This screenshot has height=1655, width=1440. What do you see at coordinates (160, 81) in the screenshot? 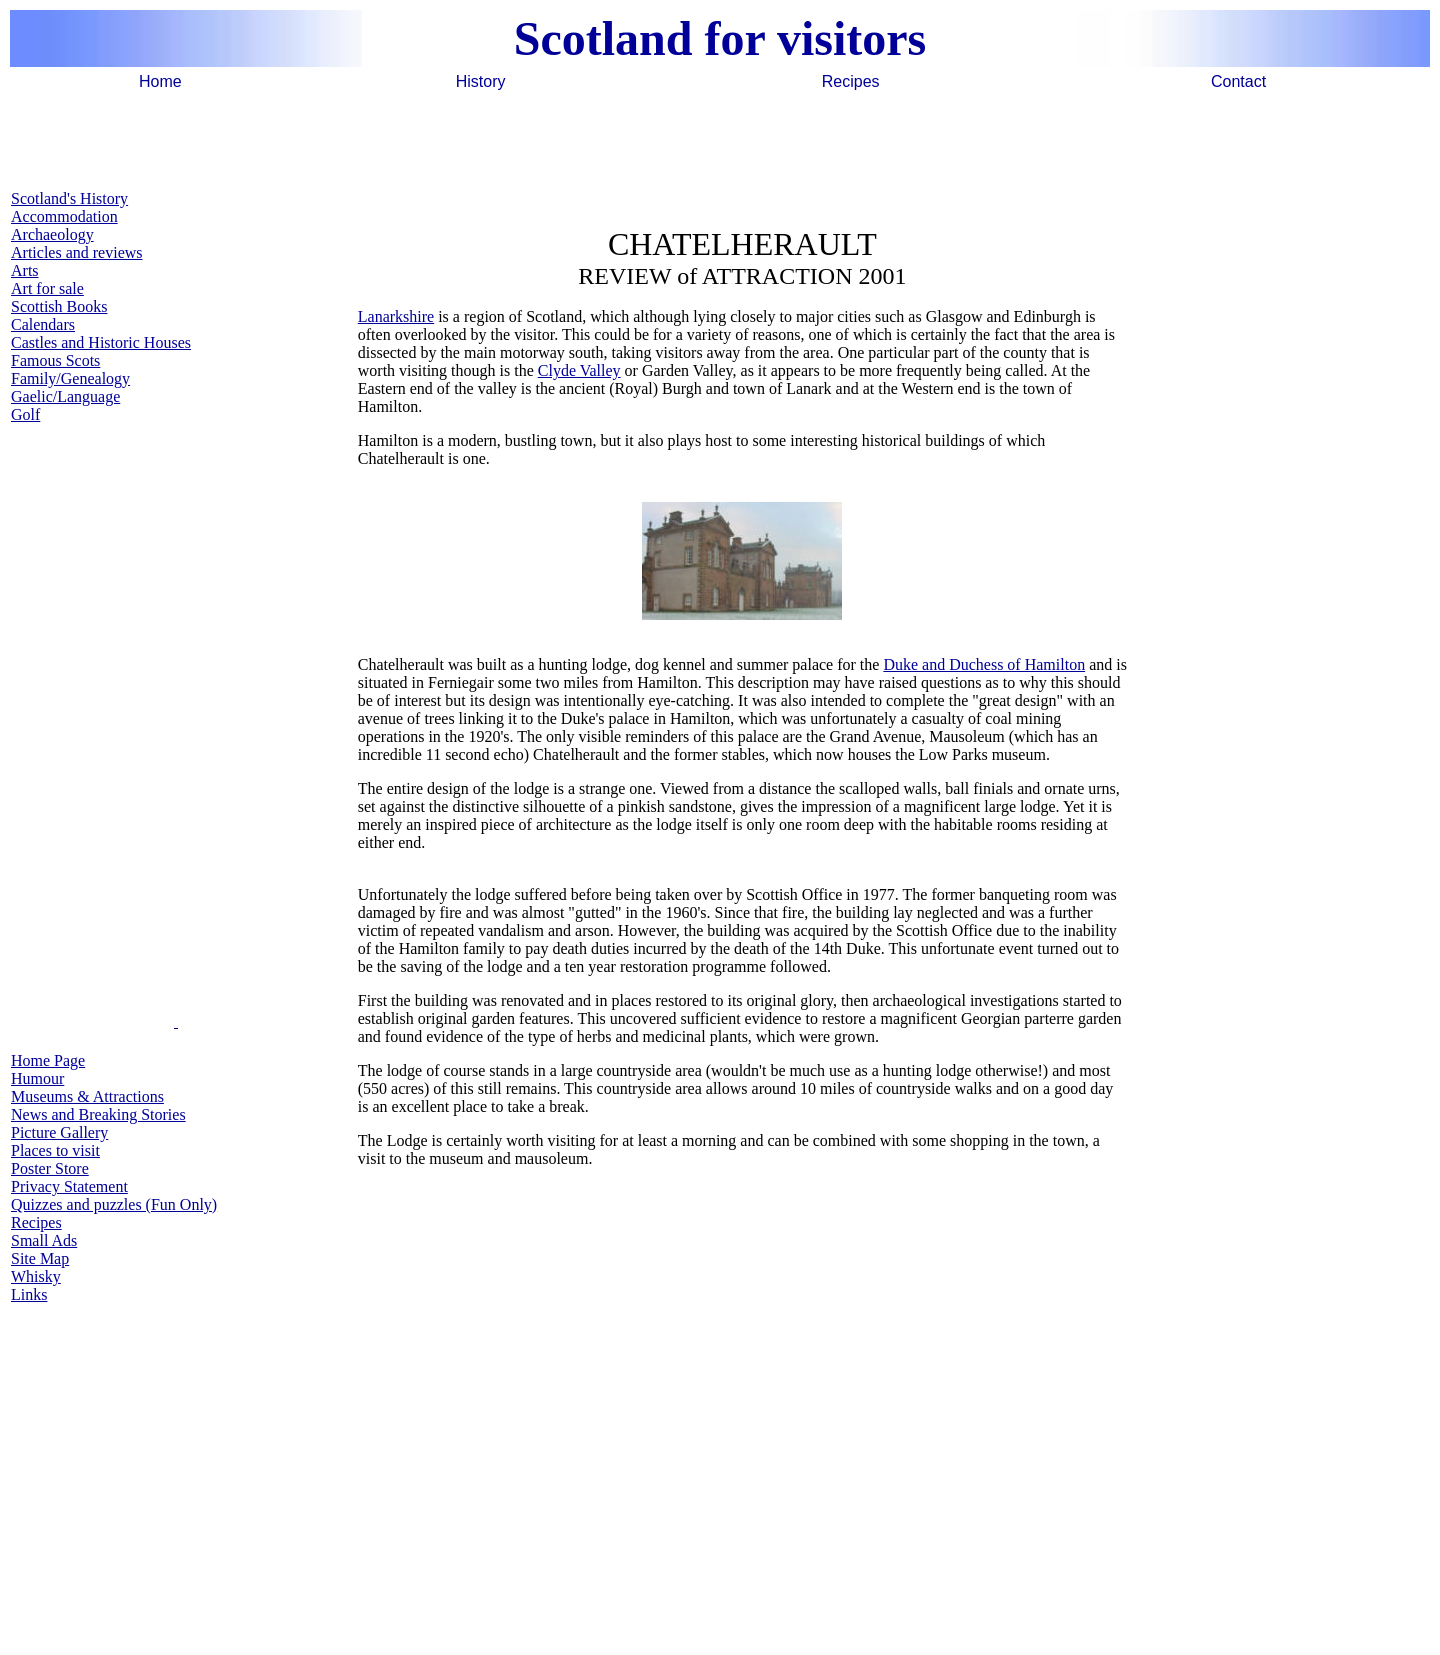
I see `Home` at bounding box center [160, 81].